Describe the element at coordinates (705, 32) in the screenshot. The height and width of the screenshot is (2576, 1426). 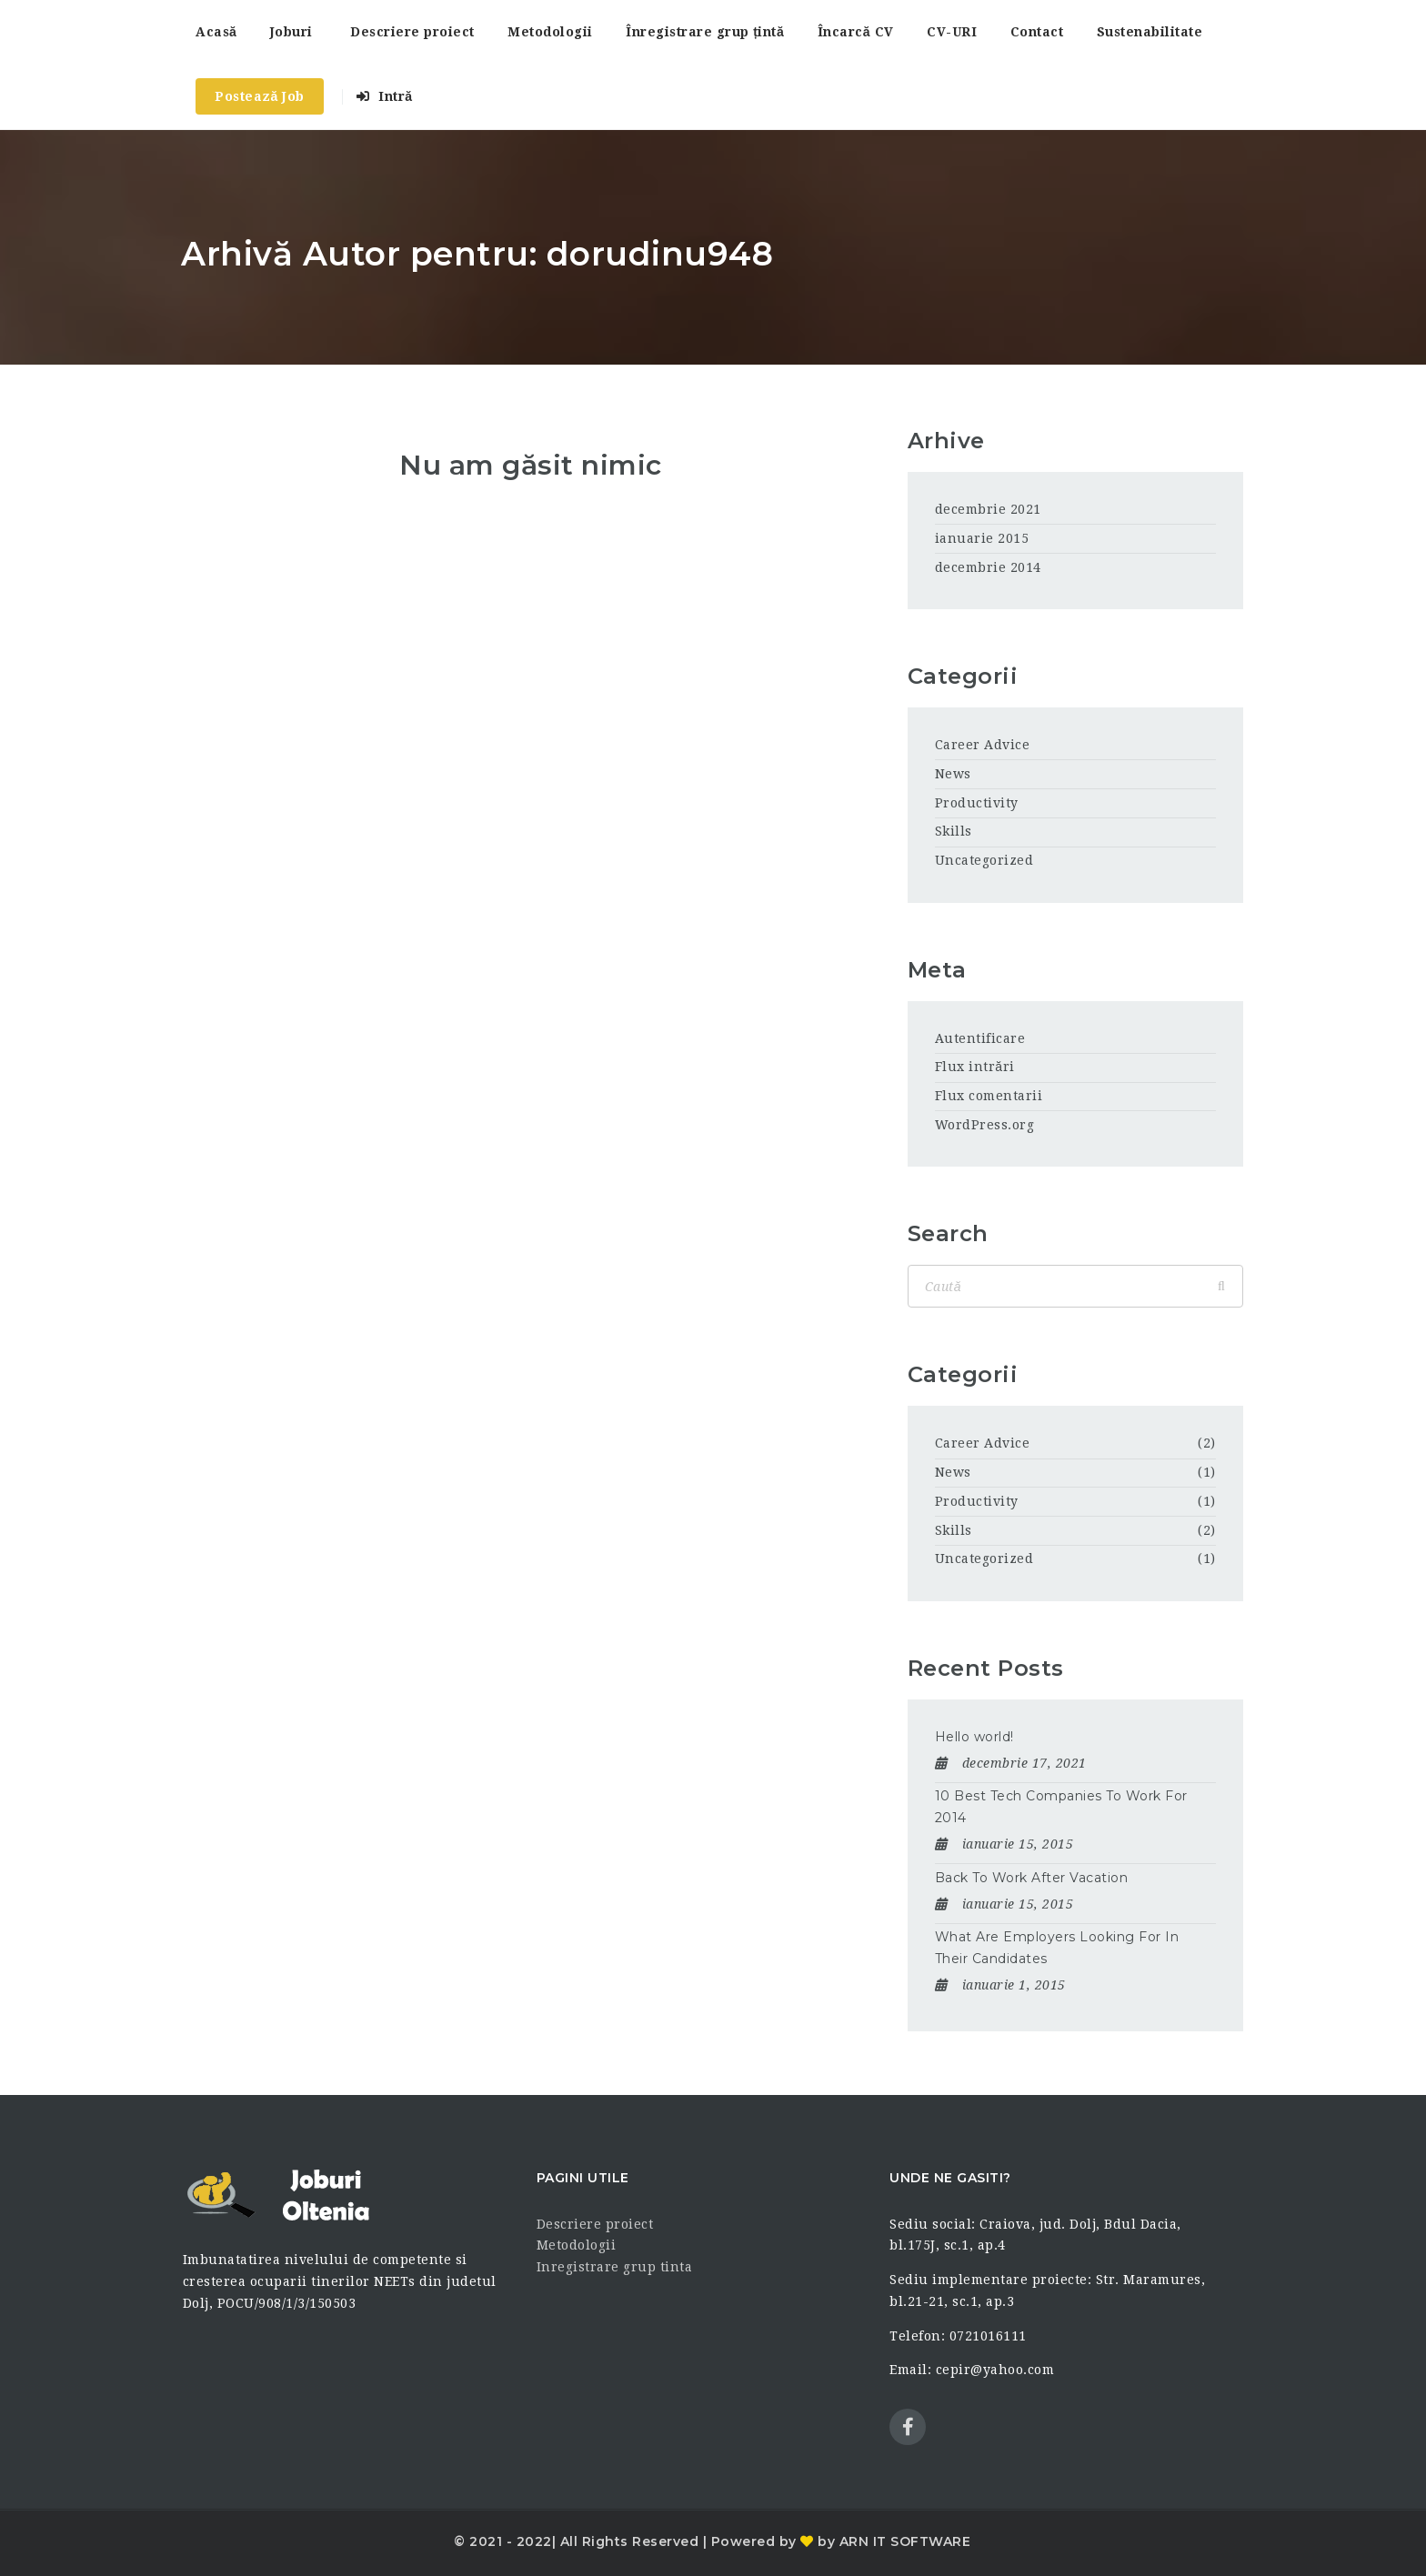
I see `Înregistrare grup țintă` at that location.